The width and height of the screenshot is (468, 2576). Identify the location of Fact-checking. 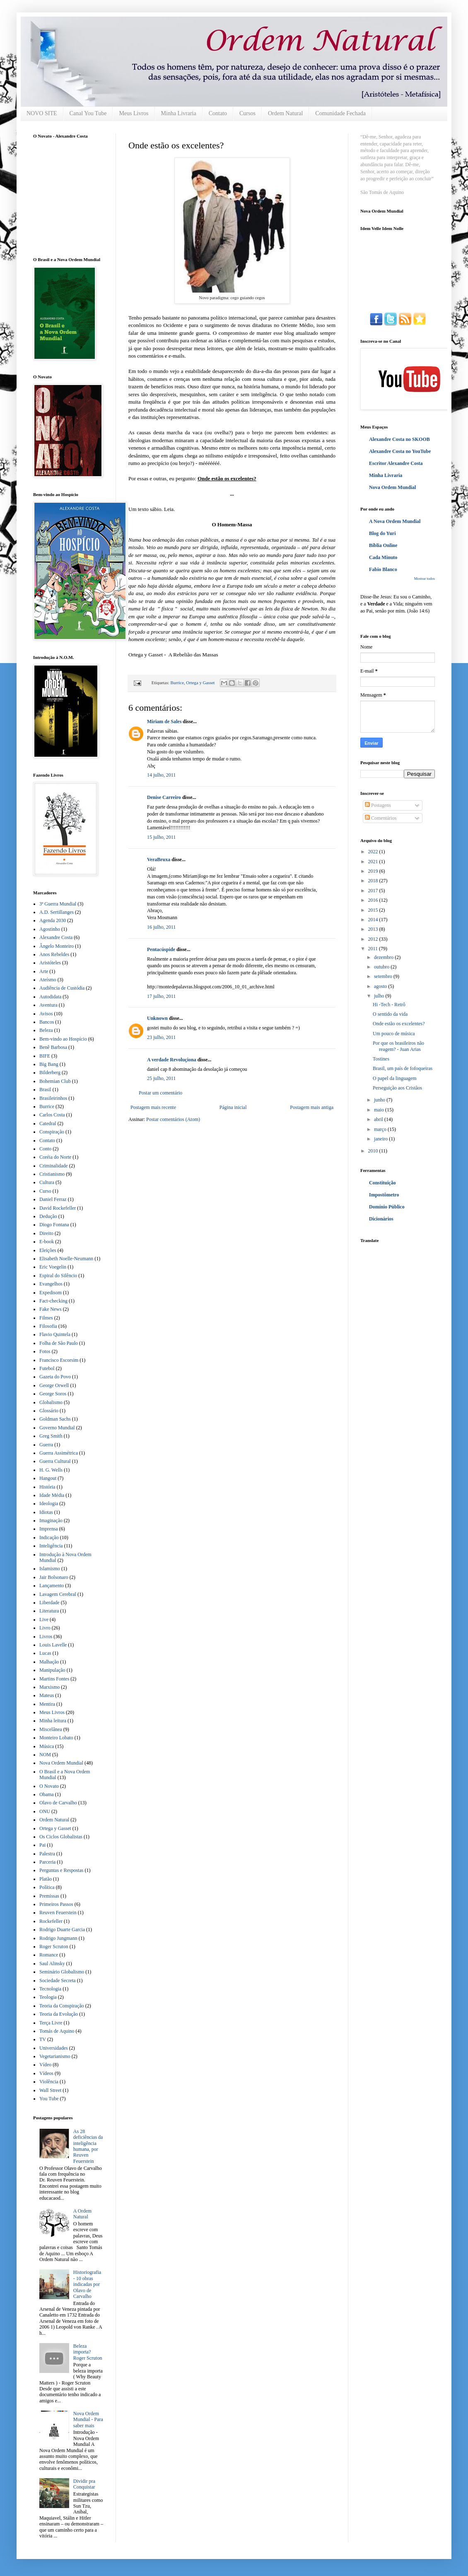
(53, 1301).